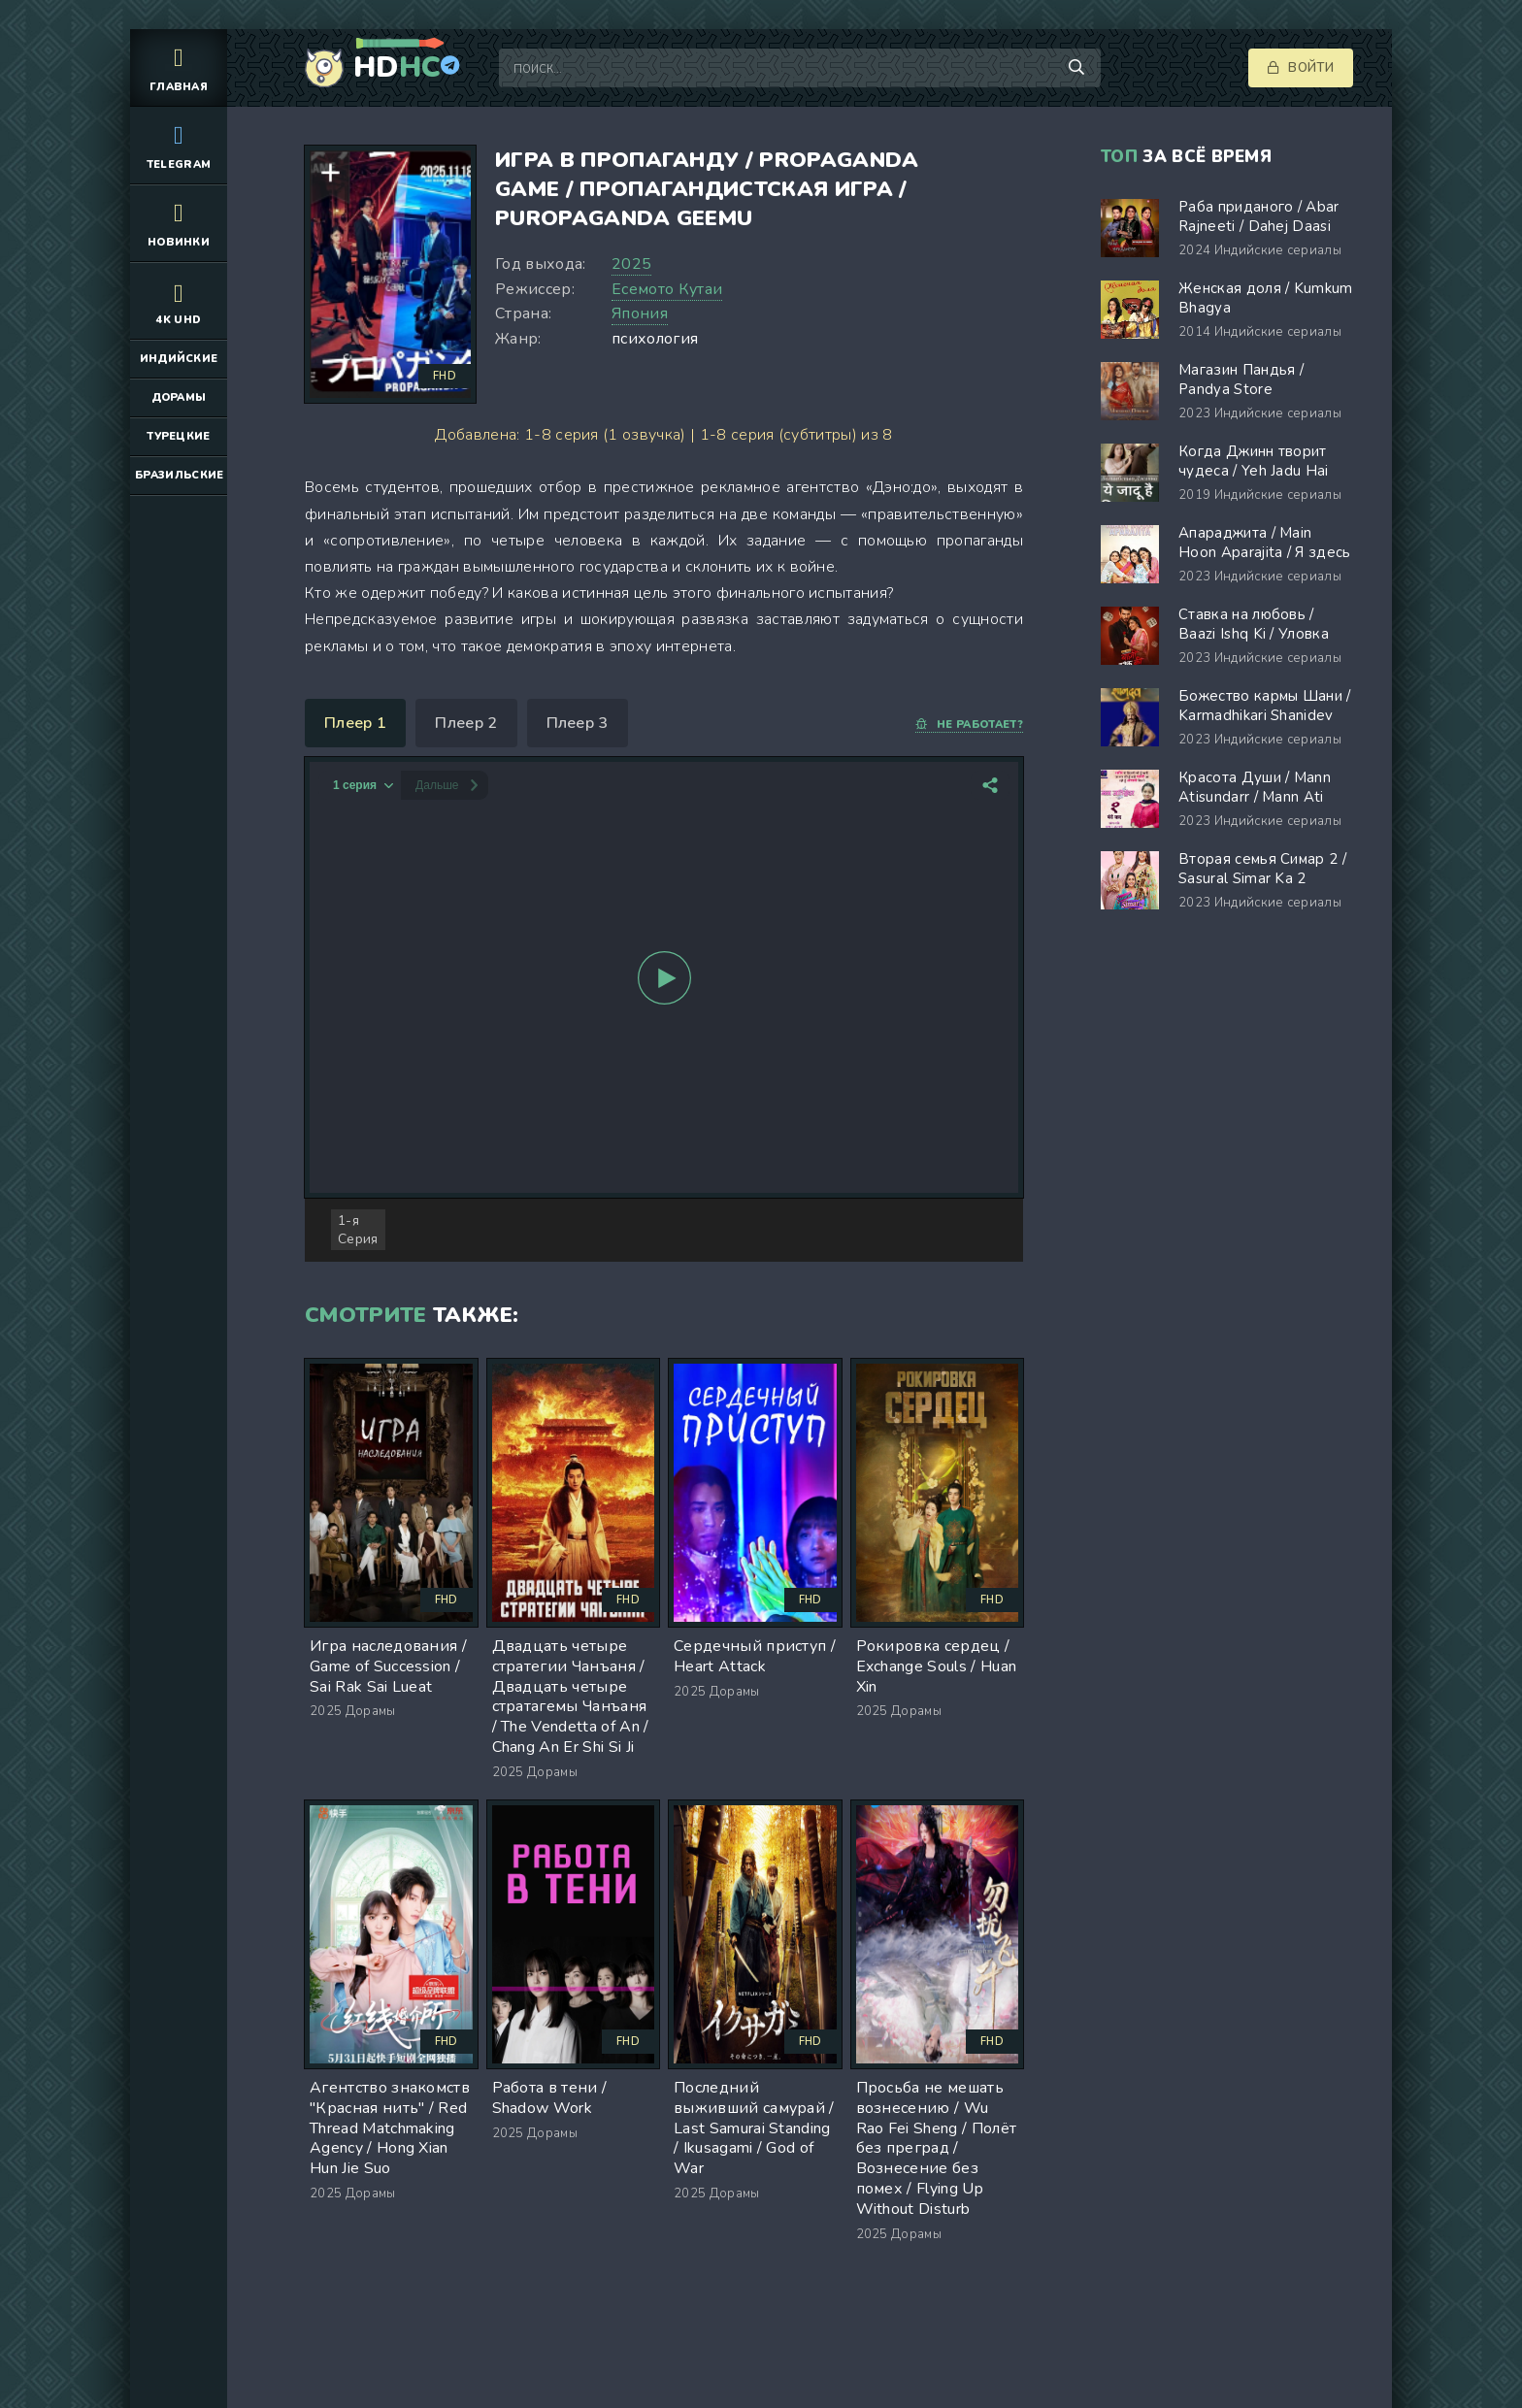 The height and width of the screenshot is (2408, 1522). Describe the element at coordinates (667, 289) in the screenshot. I see `Есемото Кутаи` at that location.